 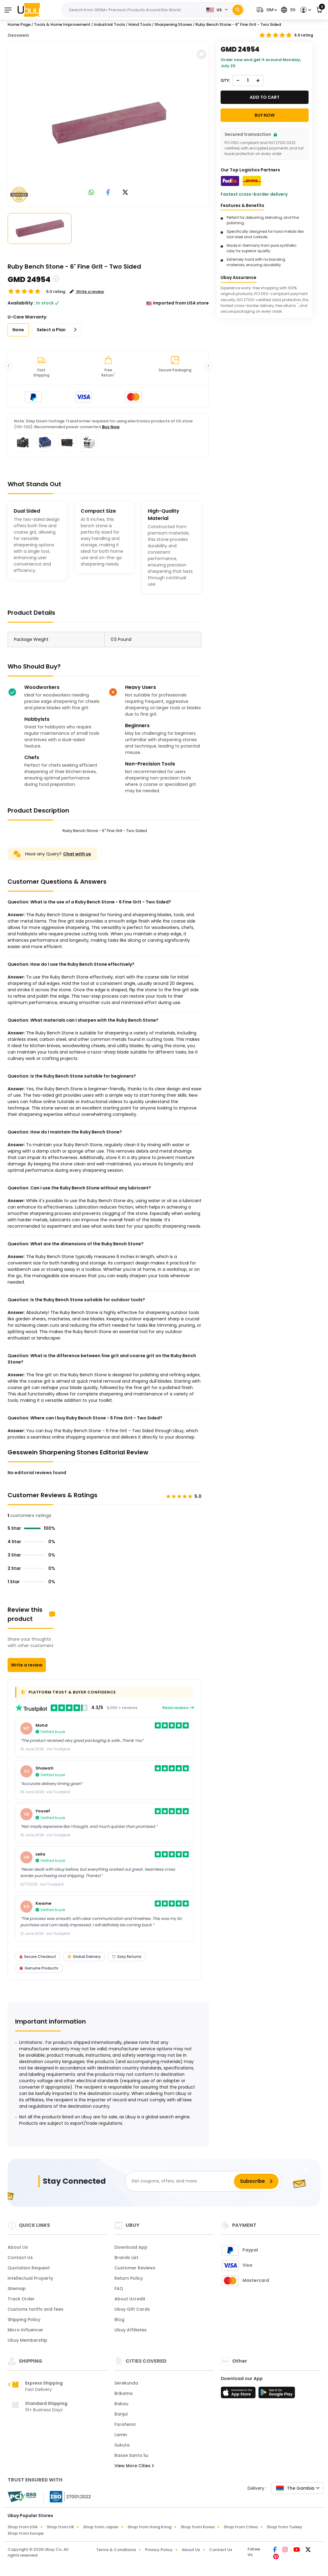 I want to click on Shipping Policy, so click(x=24, y=2319).